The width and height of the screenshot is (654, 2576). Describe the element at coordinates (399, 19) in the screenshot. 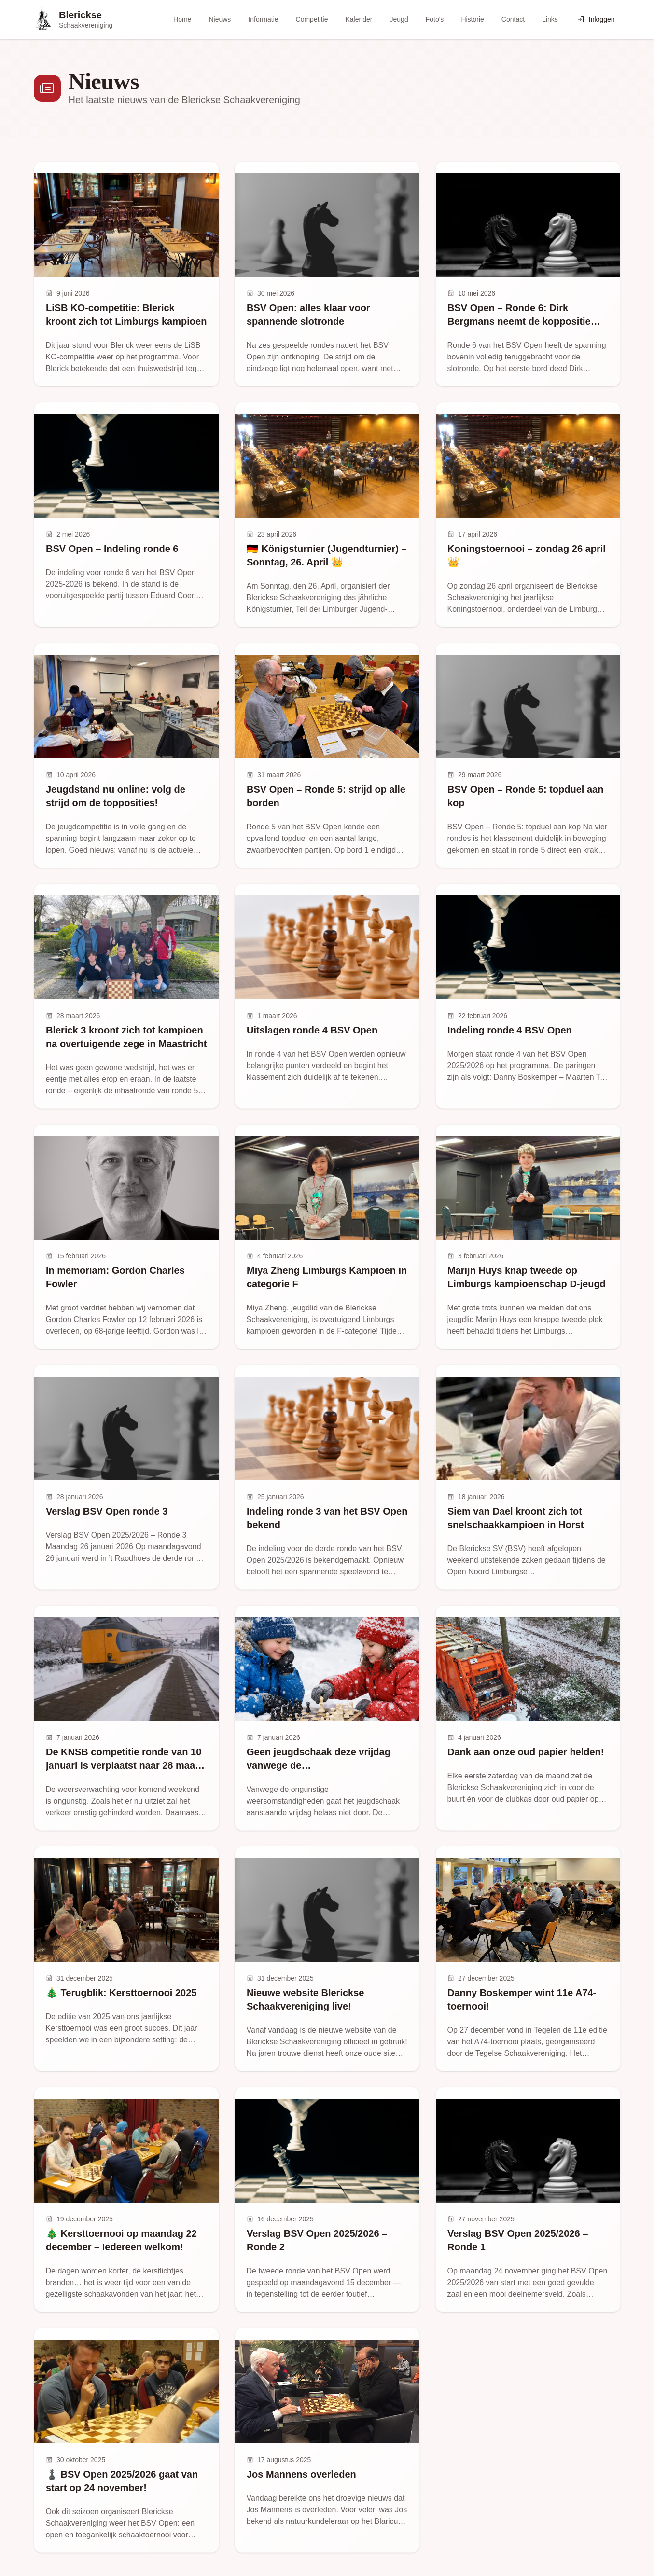

I see `Jeugd` at that location.